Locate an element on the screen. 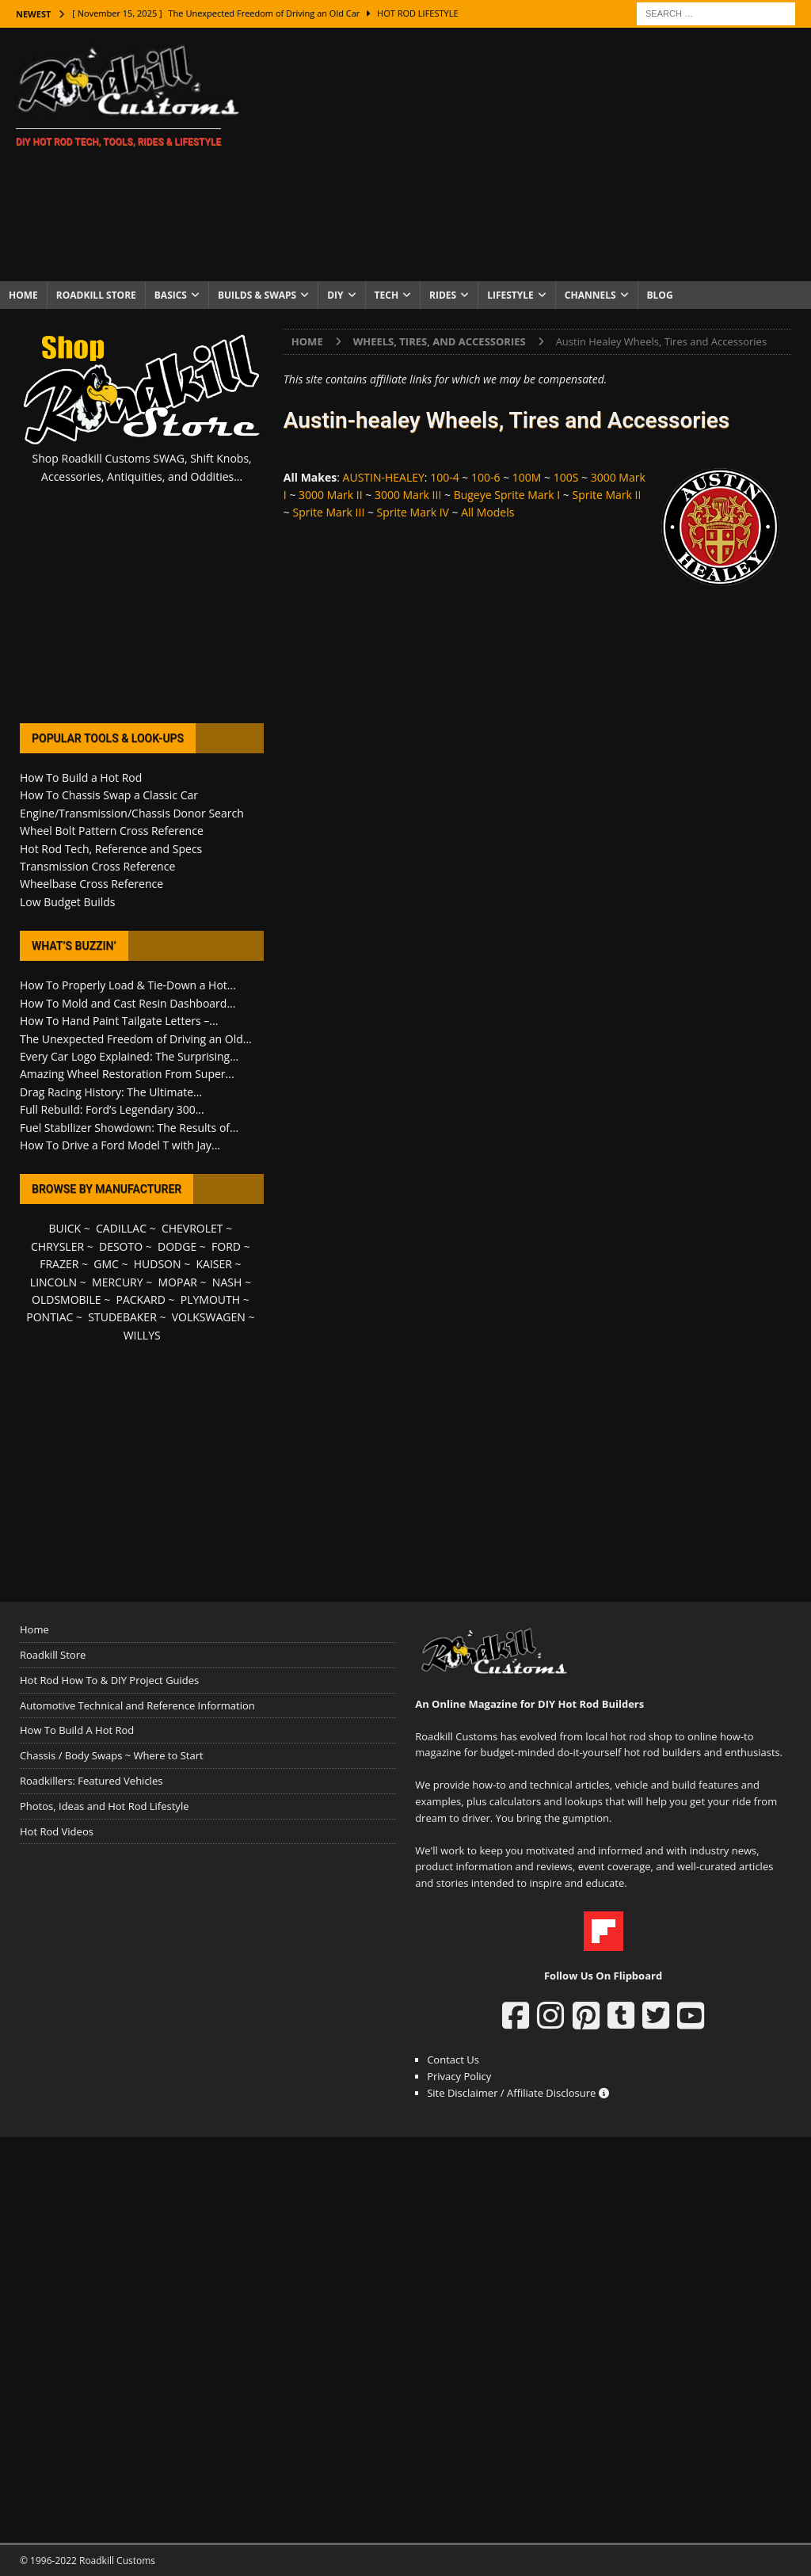  3000 Mark III is located at coordinates (408, 494).